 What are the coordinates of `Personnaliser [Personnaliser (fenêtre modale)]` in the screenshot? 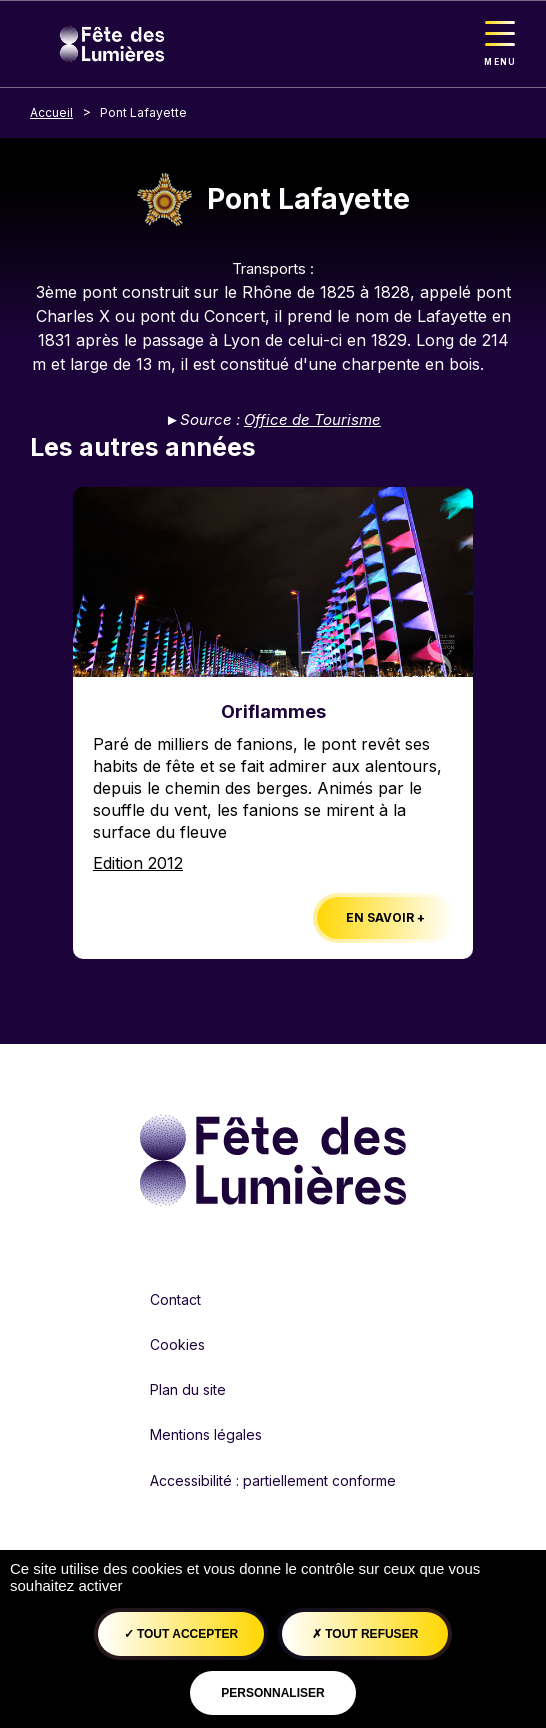 It's located at (272, 1693).